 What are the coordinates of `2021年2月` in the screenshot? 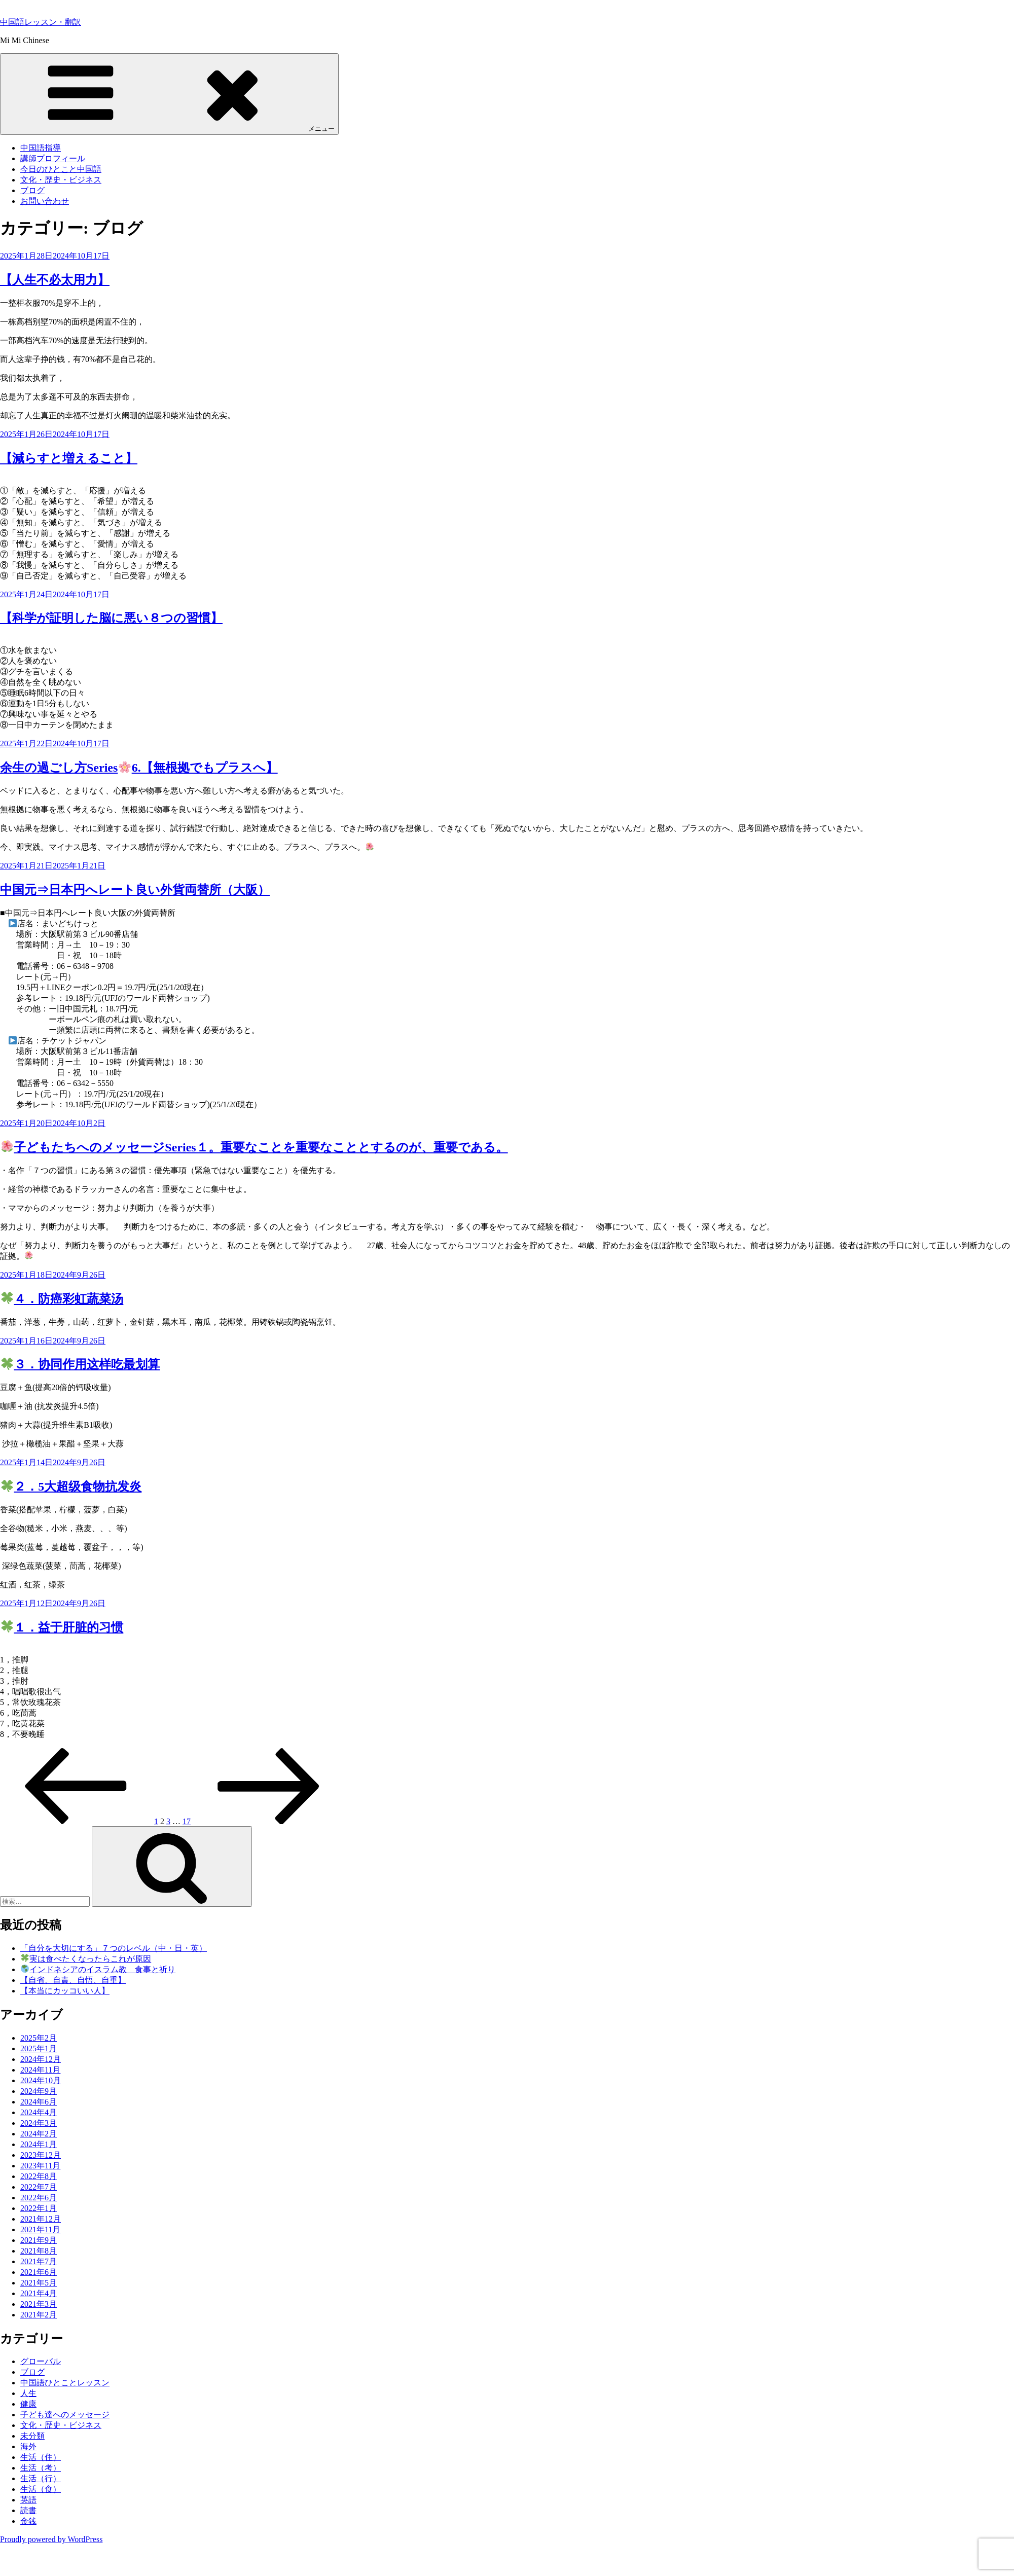 It's located at (38, 2314).